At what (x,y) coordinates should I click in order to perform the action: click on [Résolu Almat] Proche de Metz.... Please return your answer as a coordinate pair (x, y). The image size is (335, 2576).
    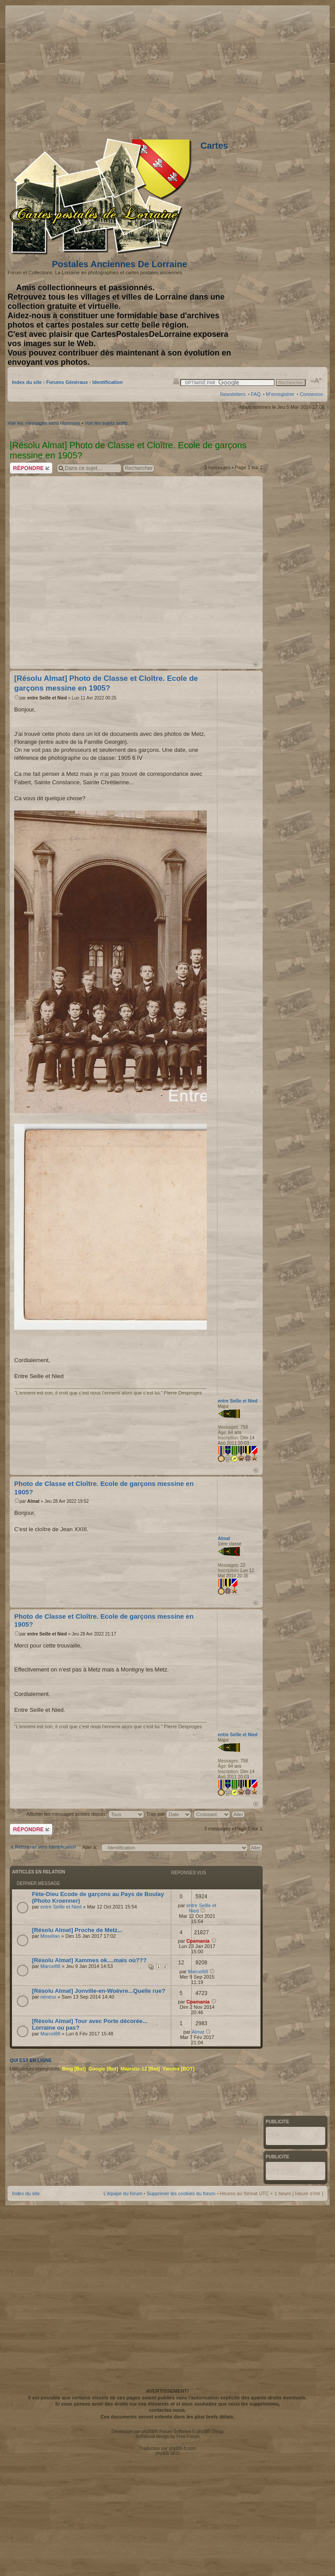
    Looking at the image, I should click on (77, 1930).